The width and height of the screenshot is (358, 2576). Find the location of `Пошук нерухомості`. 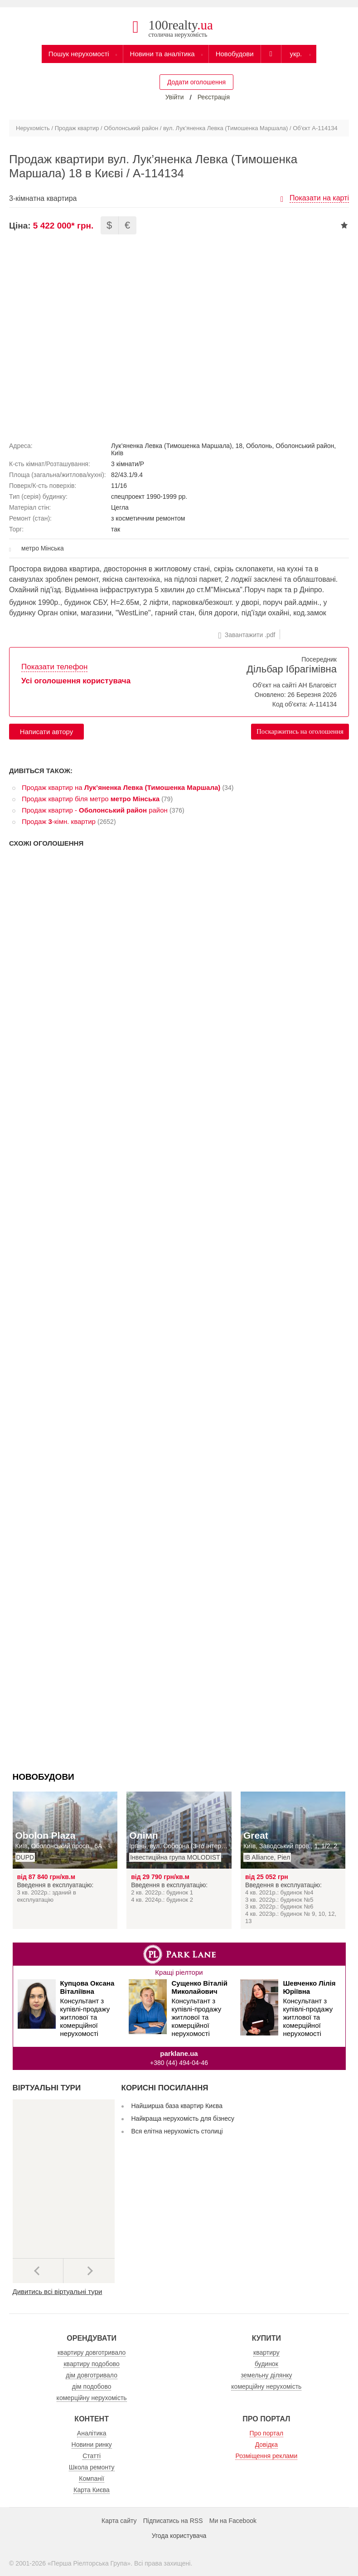

Пошук нерухомості is located at coordinates (78, 54).